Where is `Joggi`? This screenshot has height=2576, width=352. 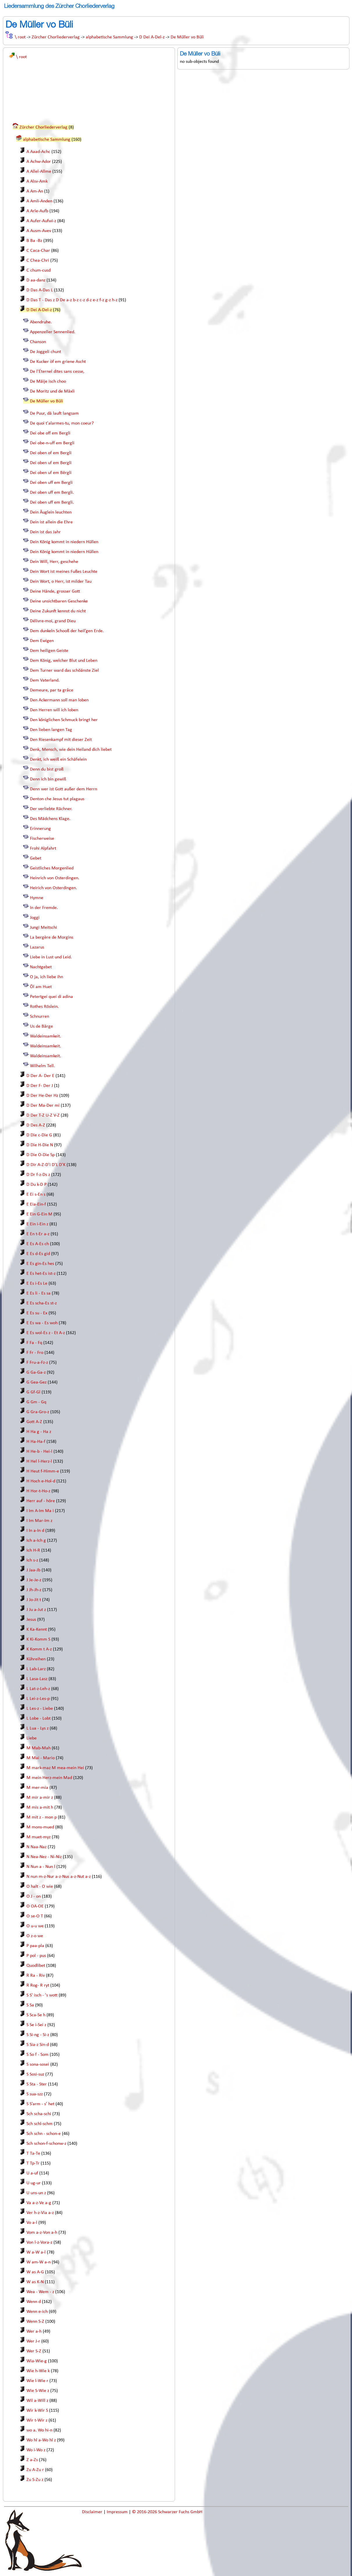 Joggi is located at coordinates (35, 917).